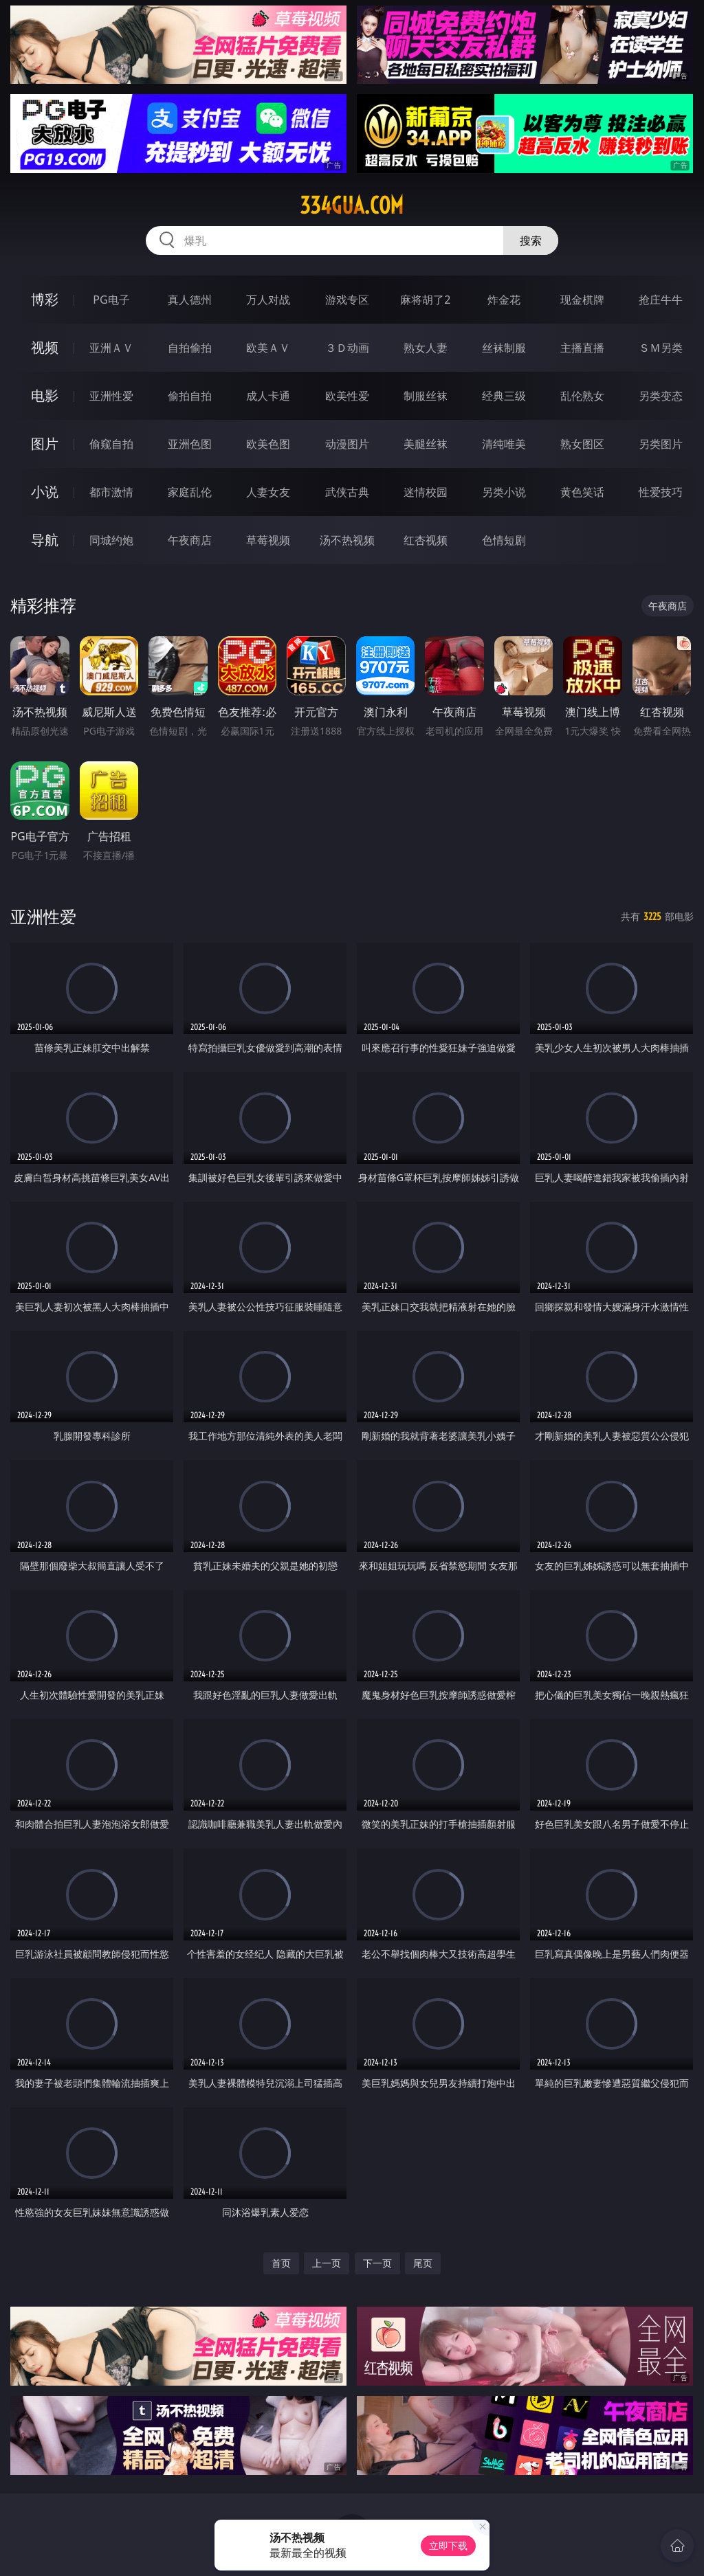  What do you see at coordinates (426, 492) in the screenshot?
I see `迷情校园` at bounding box center [426, 492].